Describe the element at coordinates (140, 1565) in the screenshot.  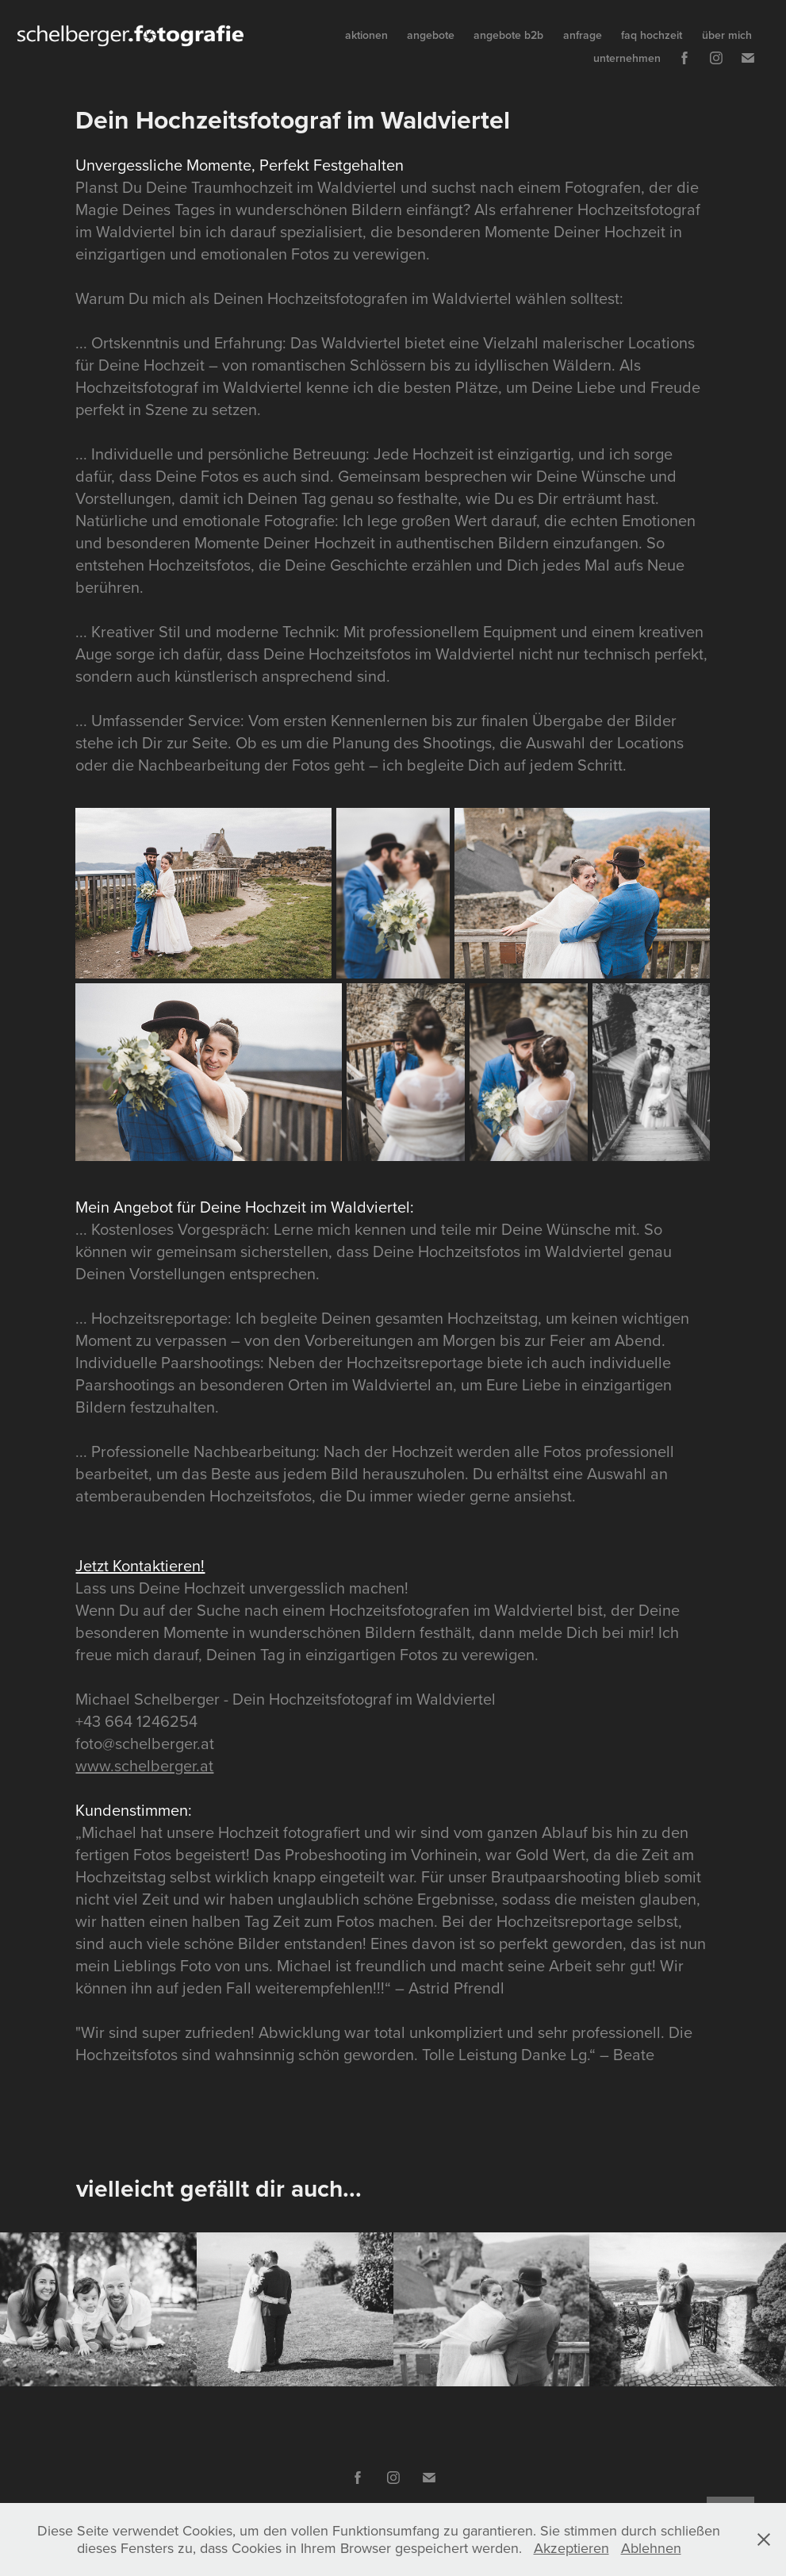
I see `Jetzt Kontaktieren!` at that location.